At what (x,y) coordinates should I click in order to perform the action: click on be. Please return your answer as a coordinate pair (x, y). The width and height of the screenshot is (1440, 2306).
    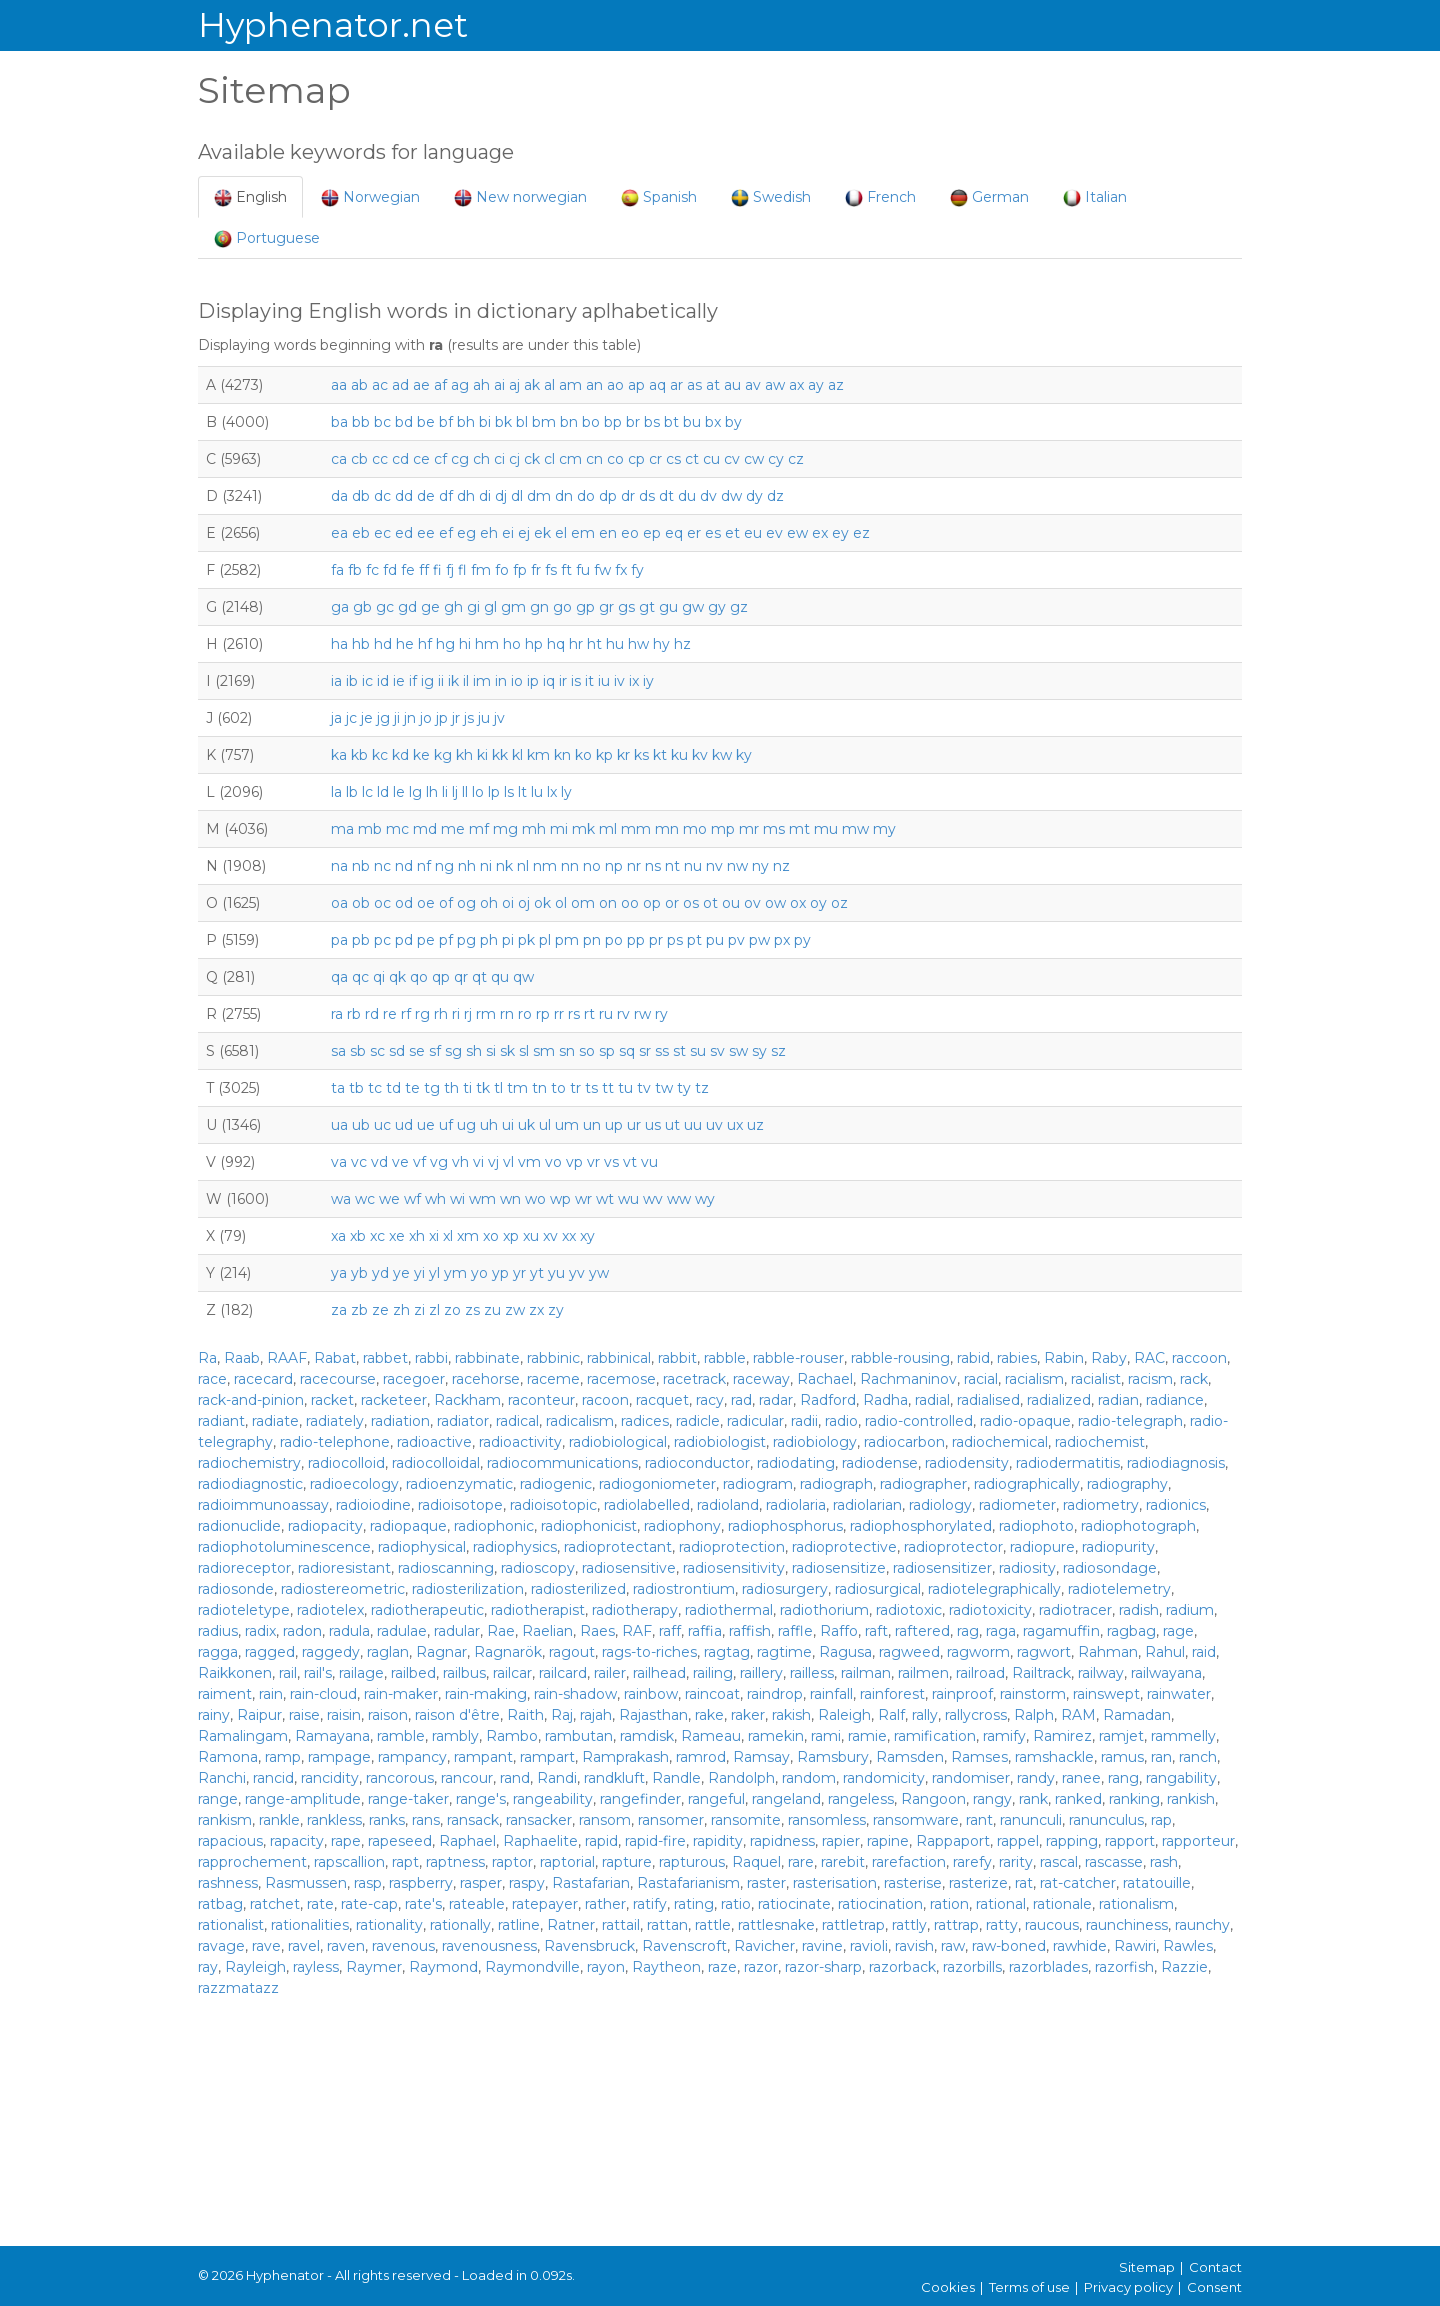
    Looking at the image, I should click on (426, 422).